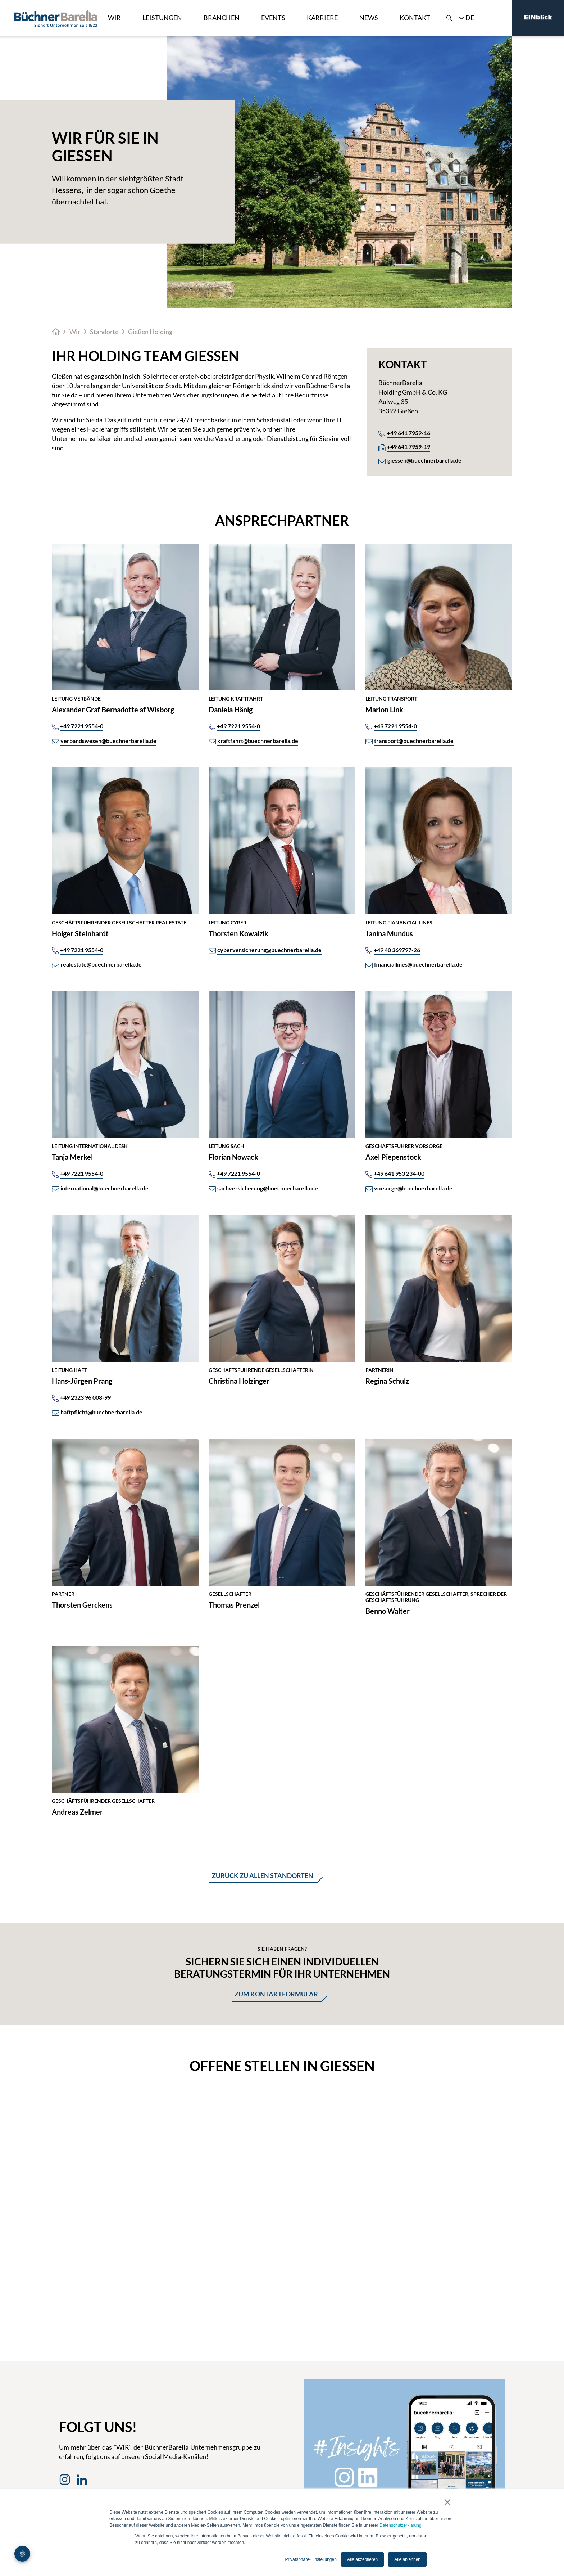 This screenshot has width=564, height=2576. What do you see at coordinates (322, 18) in the screenshot?
I see `Karriere` at bounding box center [322, 18].